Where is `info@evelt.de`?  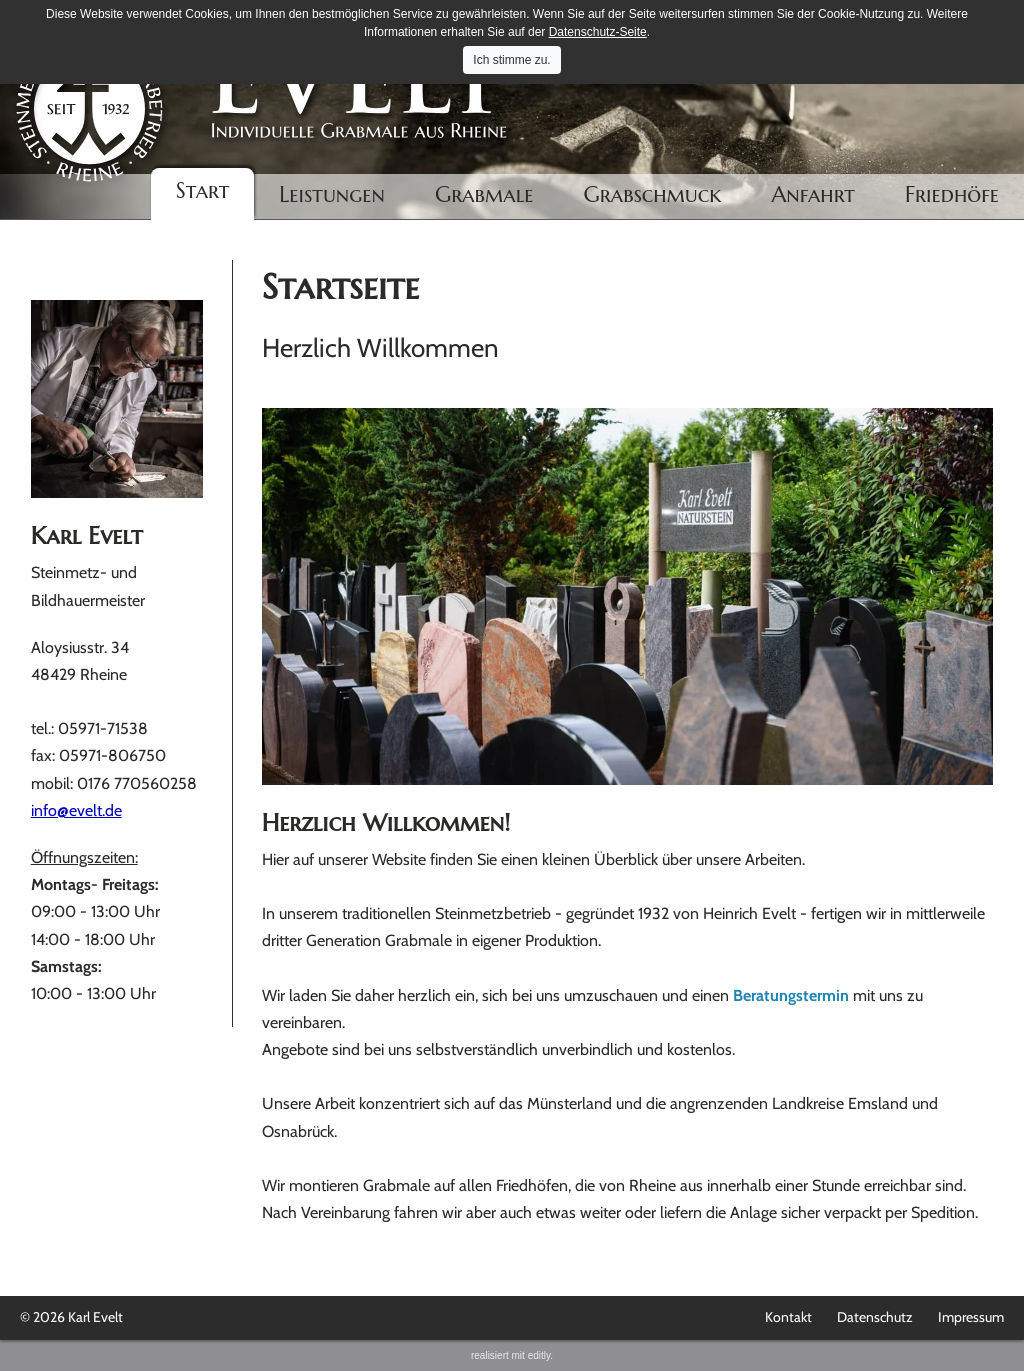
info@evelt.de is located at coordinates (76, 810).